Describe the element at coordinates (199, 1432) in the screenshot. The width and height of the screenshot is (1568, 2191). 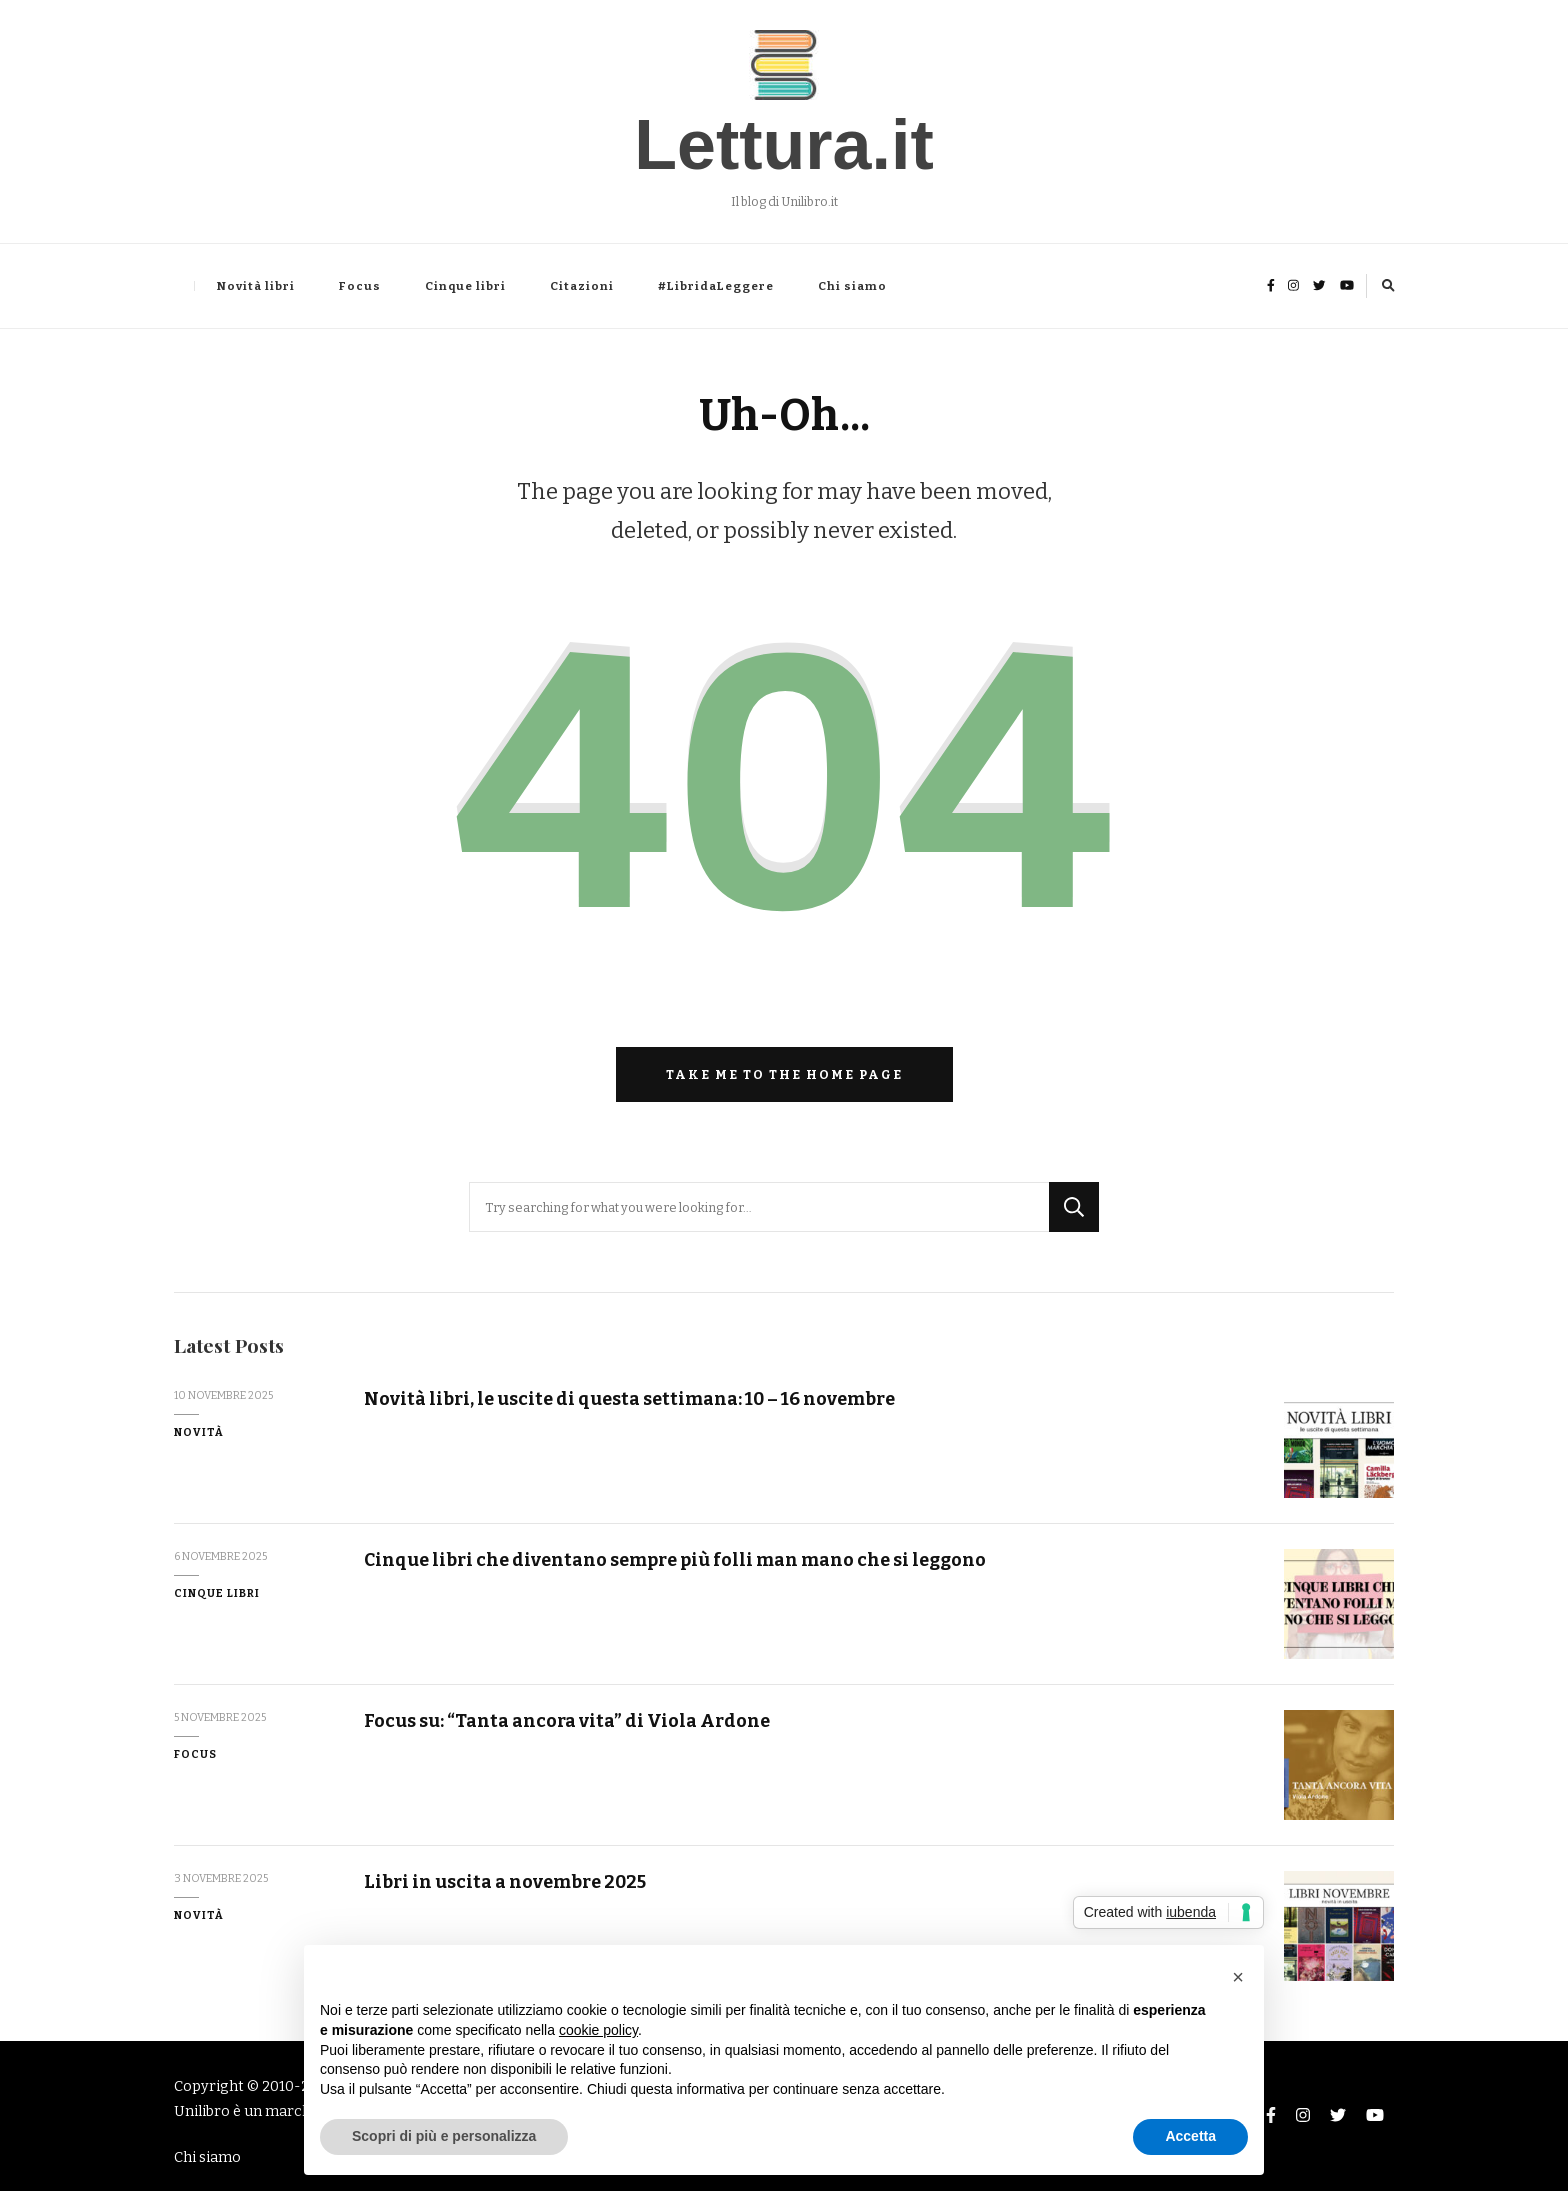
I see `Novità` at that location.